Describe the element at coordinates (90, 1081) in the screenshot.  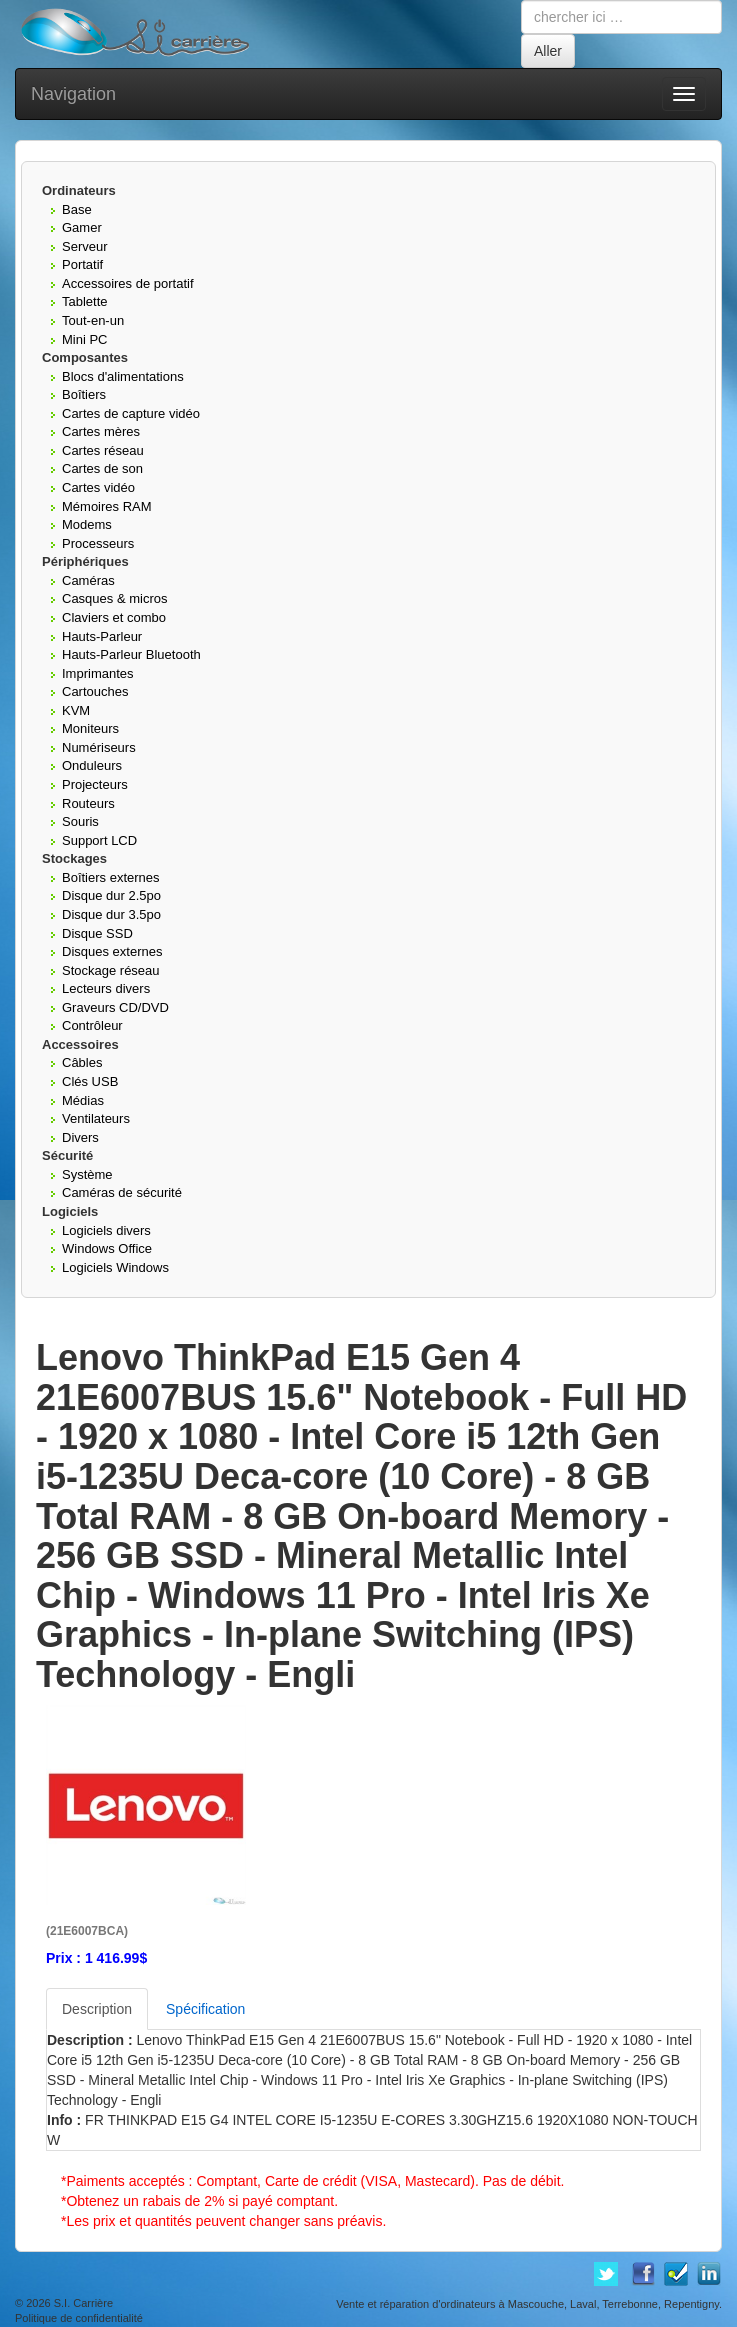
I see `Clés USB` at that location.